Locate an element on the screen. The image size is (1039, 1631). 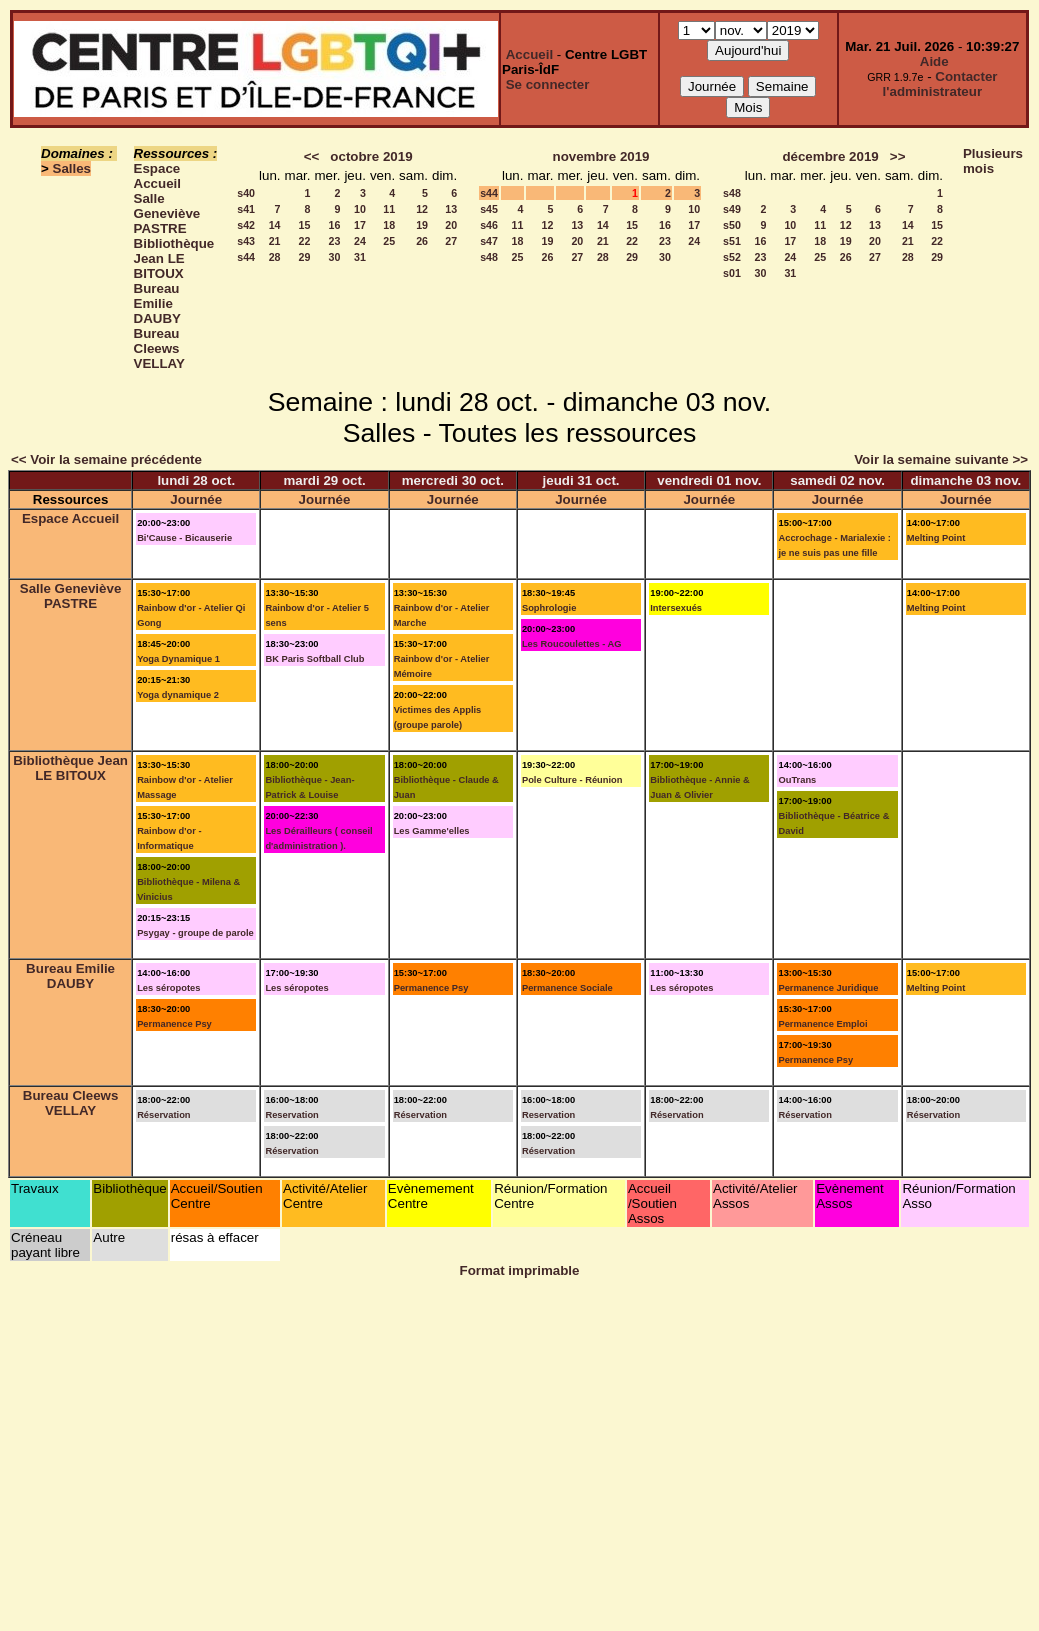
29 is located at coordinates (305, 257).